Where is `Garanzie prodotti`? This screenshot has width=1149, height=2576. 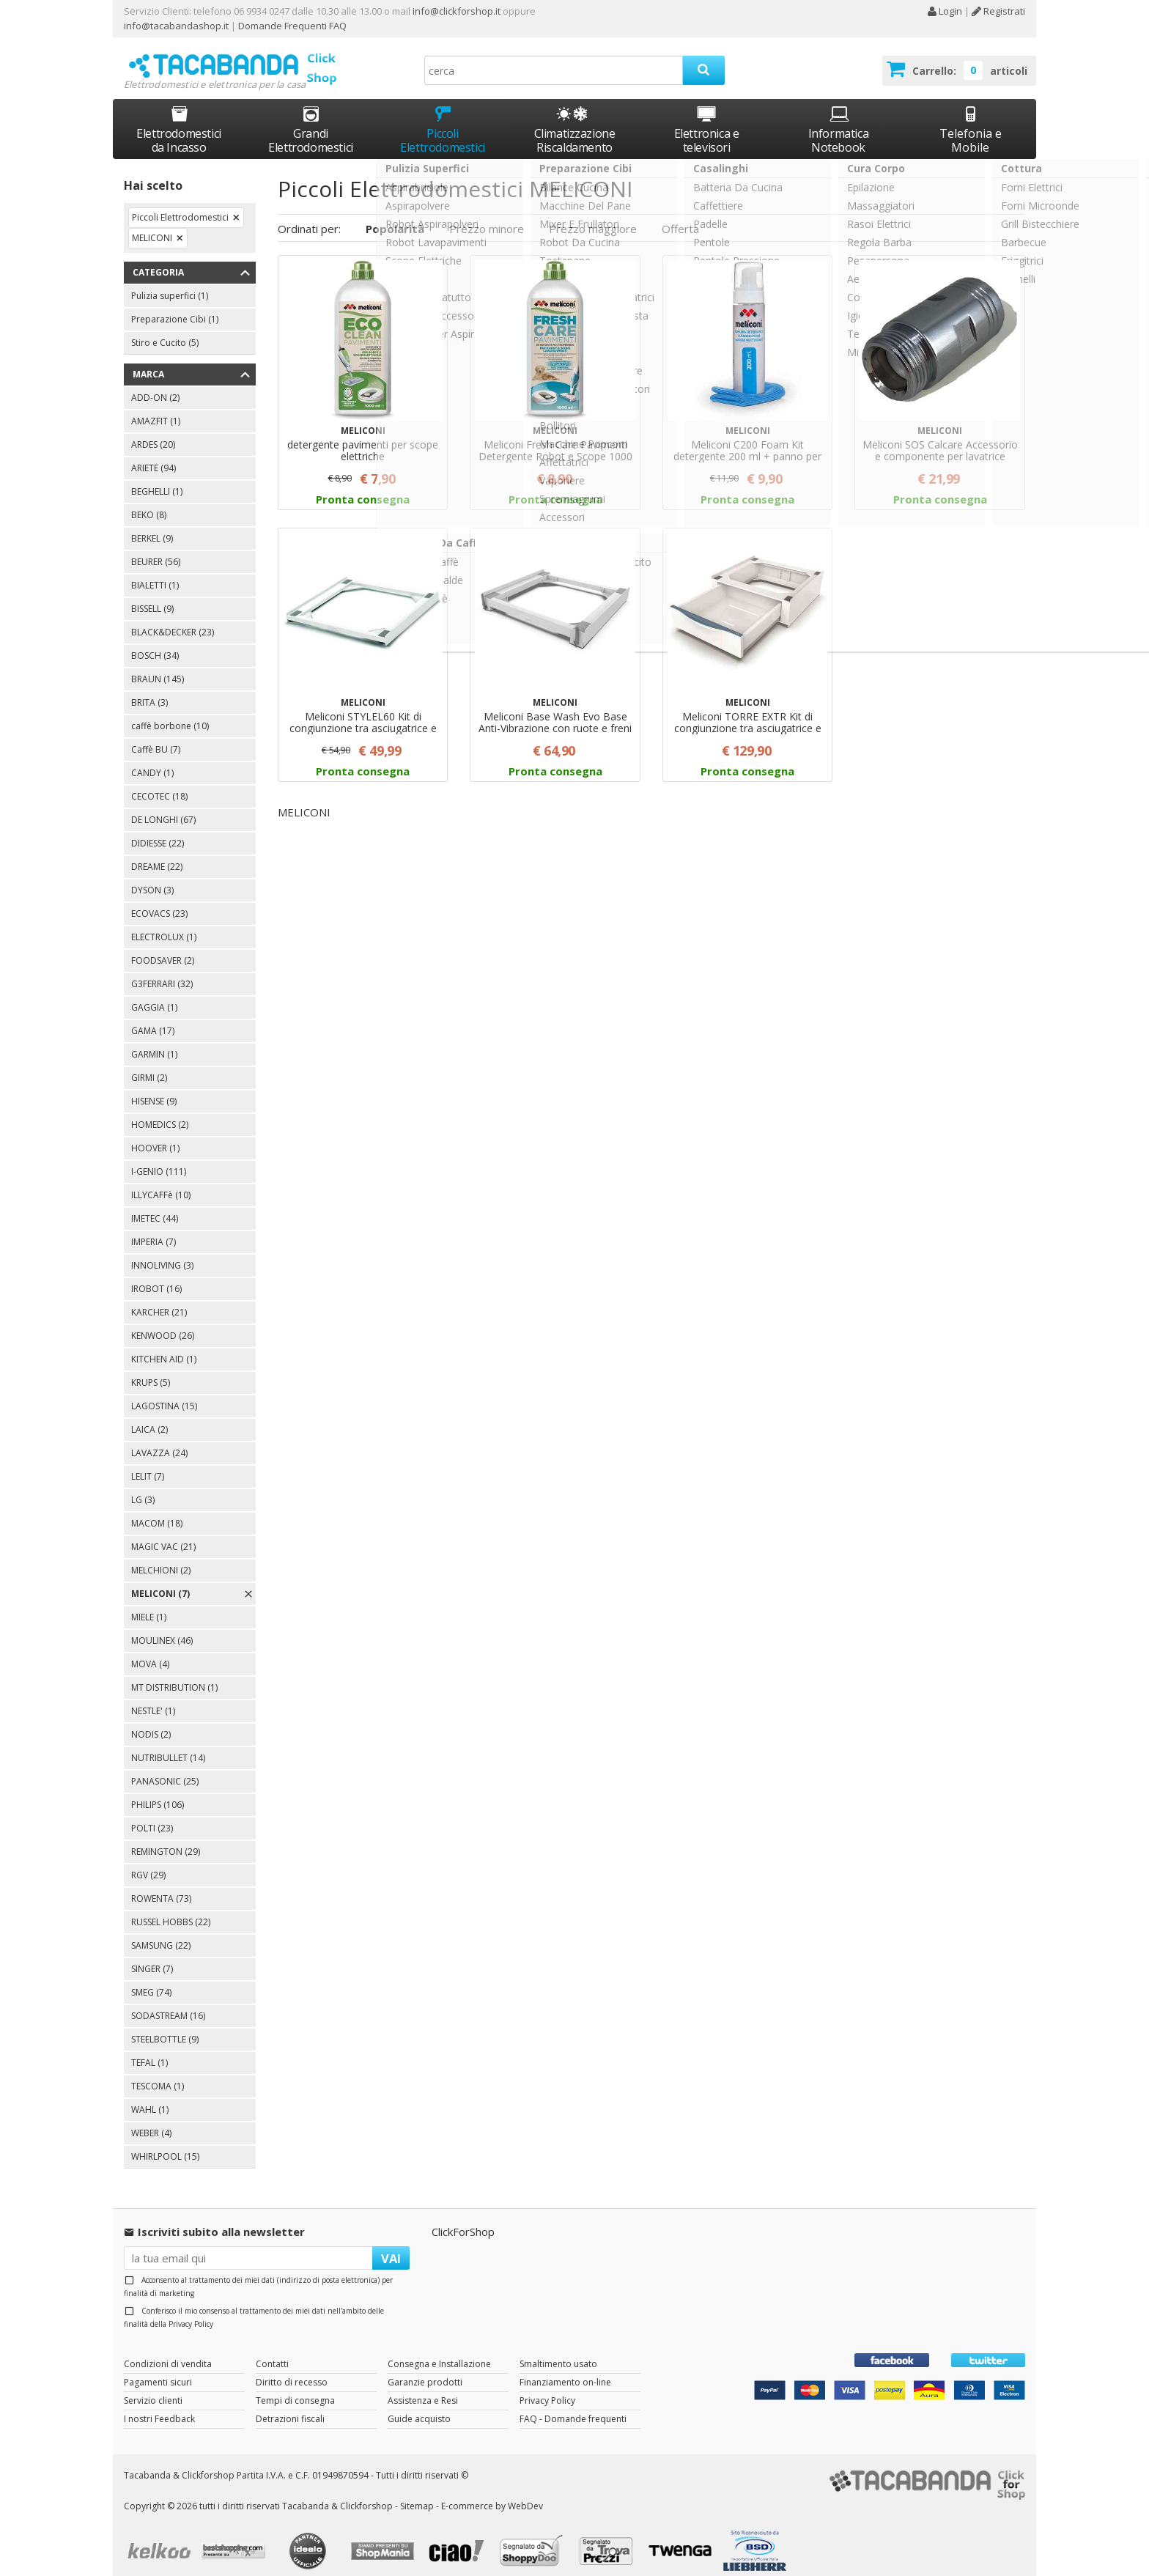
Garanzie prodotti is located at coordinates (425, 2368).